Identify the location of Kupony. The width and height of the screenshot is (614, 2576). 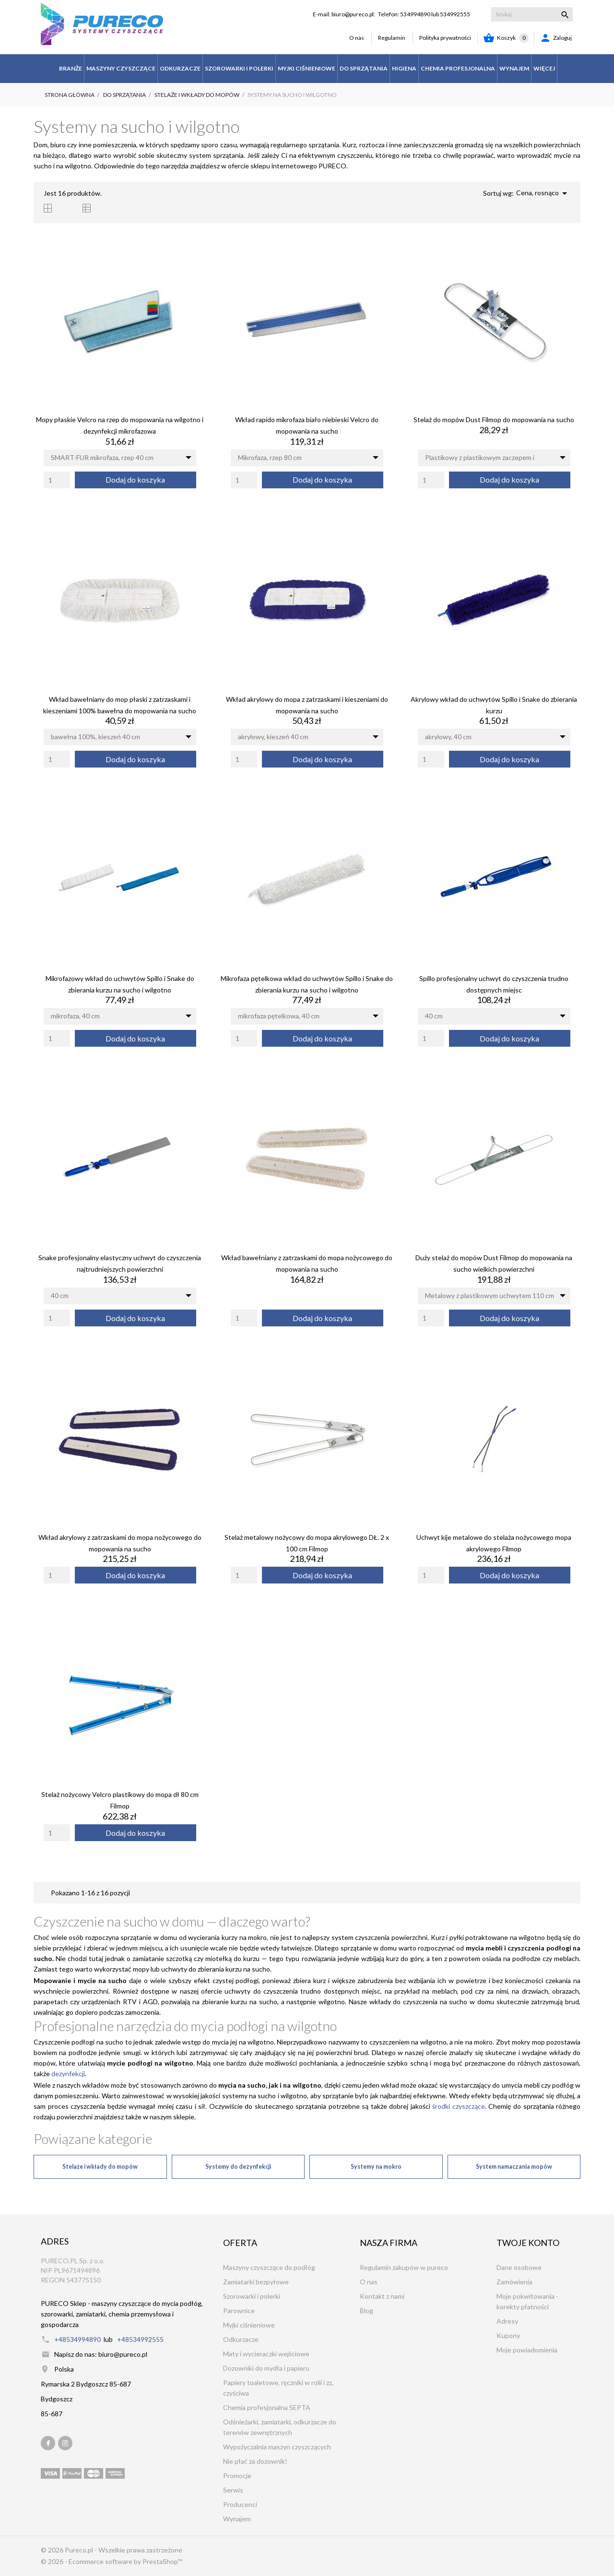
(508, 2335).